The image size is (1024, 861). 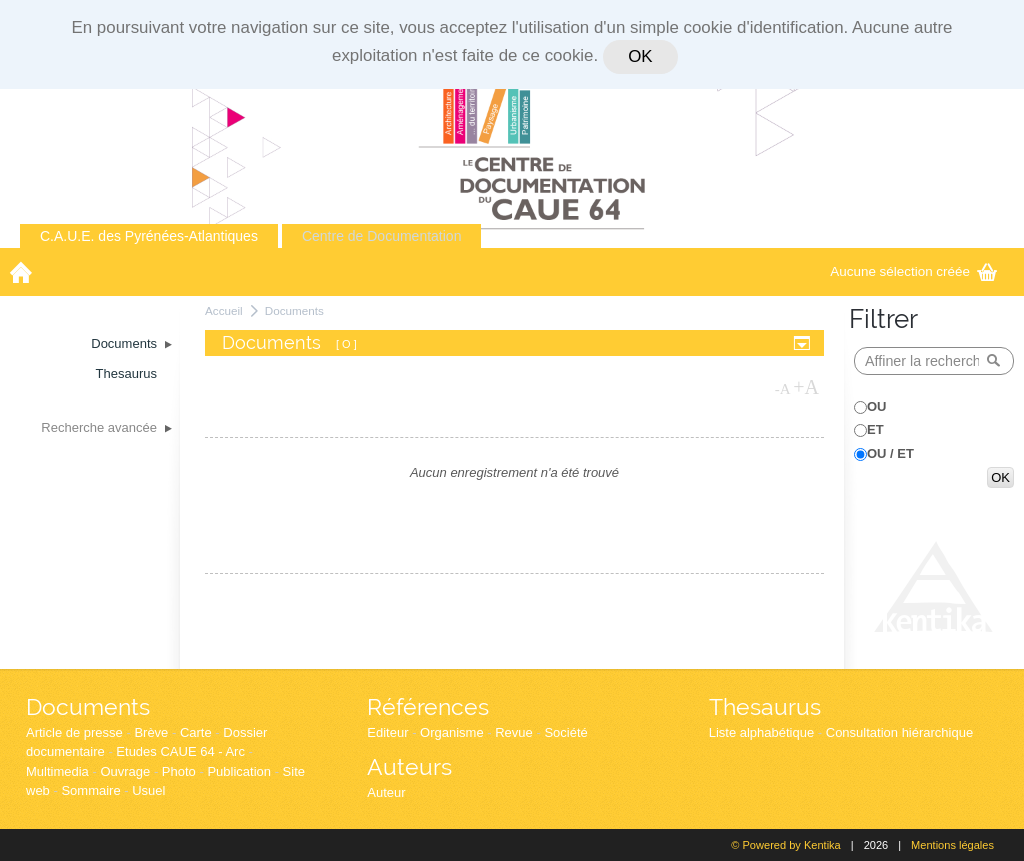 I want to click on Thesaurus, so click(x=765, y=706).